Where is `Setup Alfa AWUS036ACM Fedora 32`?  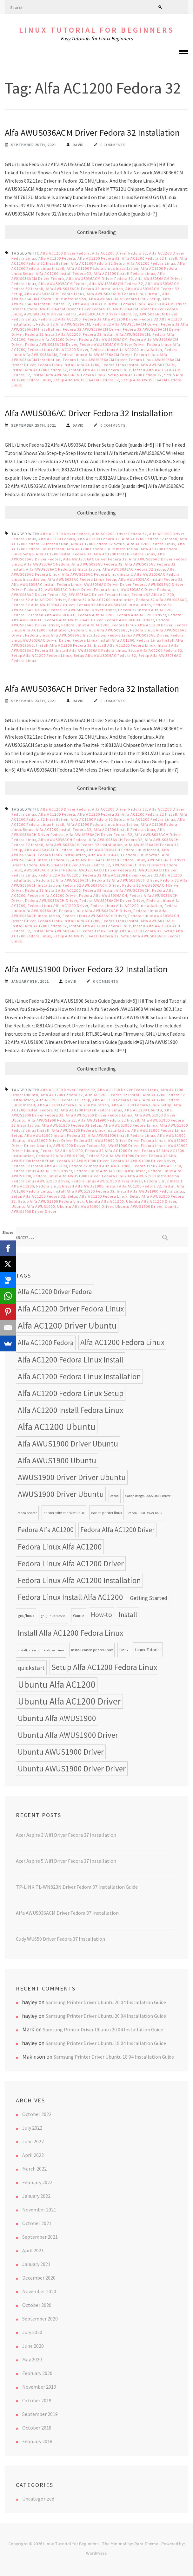 Setup Alfa AWUS036ACM Fedora 32 is located at coordinates (86, 380).